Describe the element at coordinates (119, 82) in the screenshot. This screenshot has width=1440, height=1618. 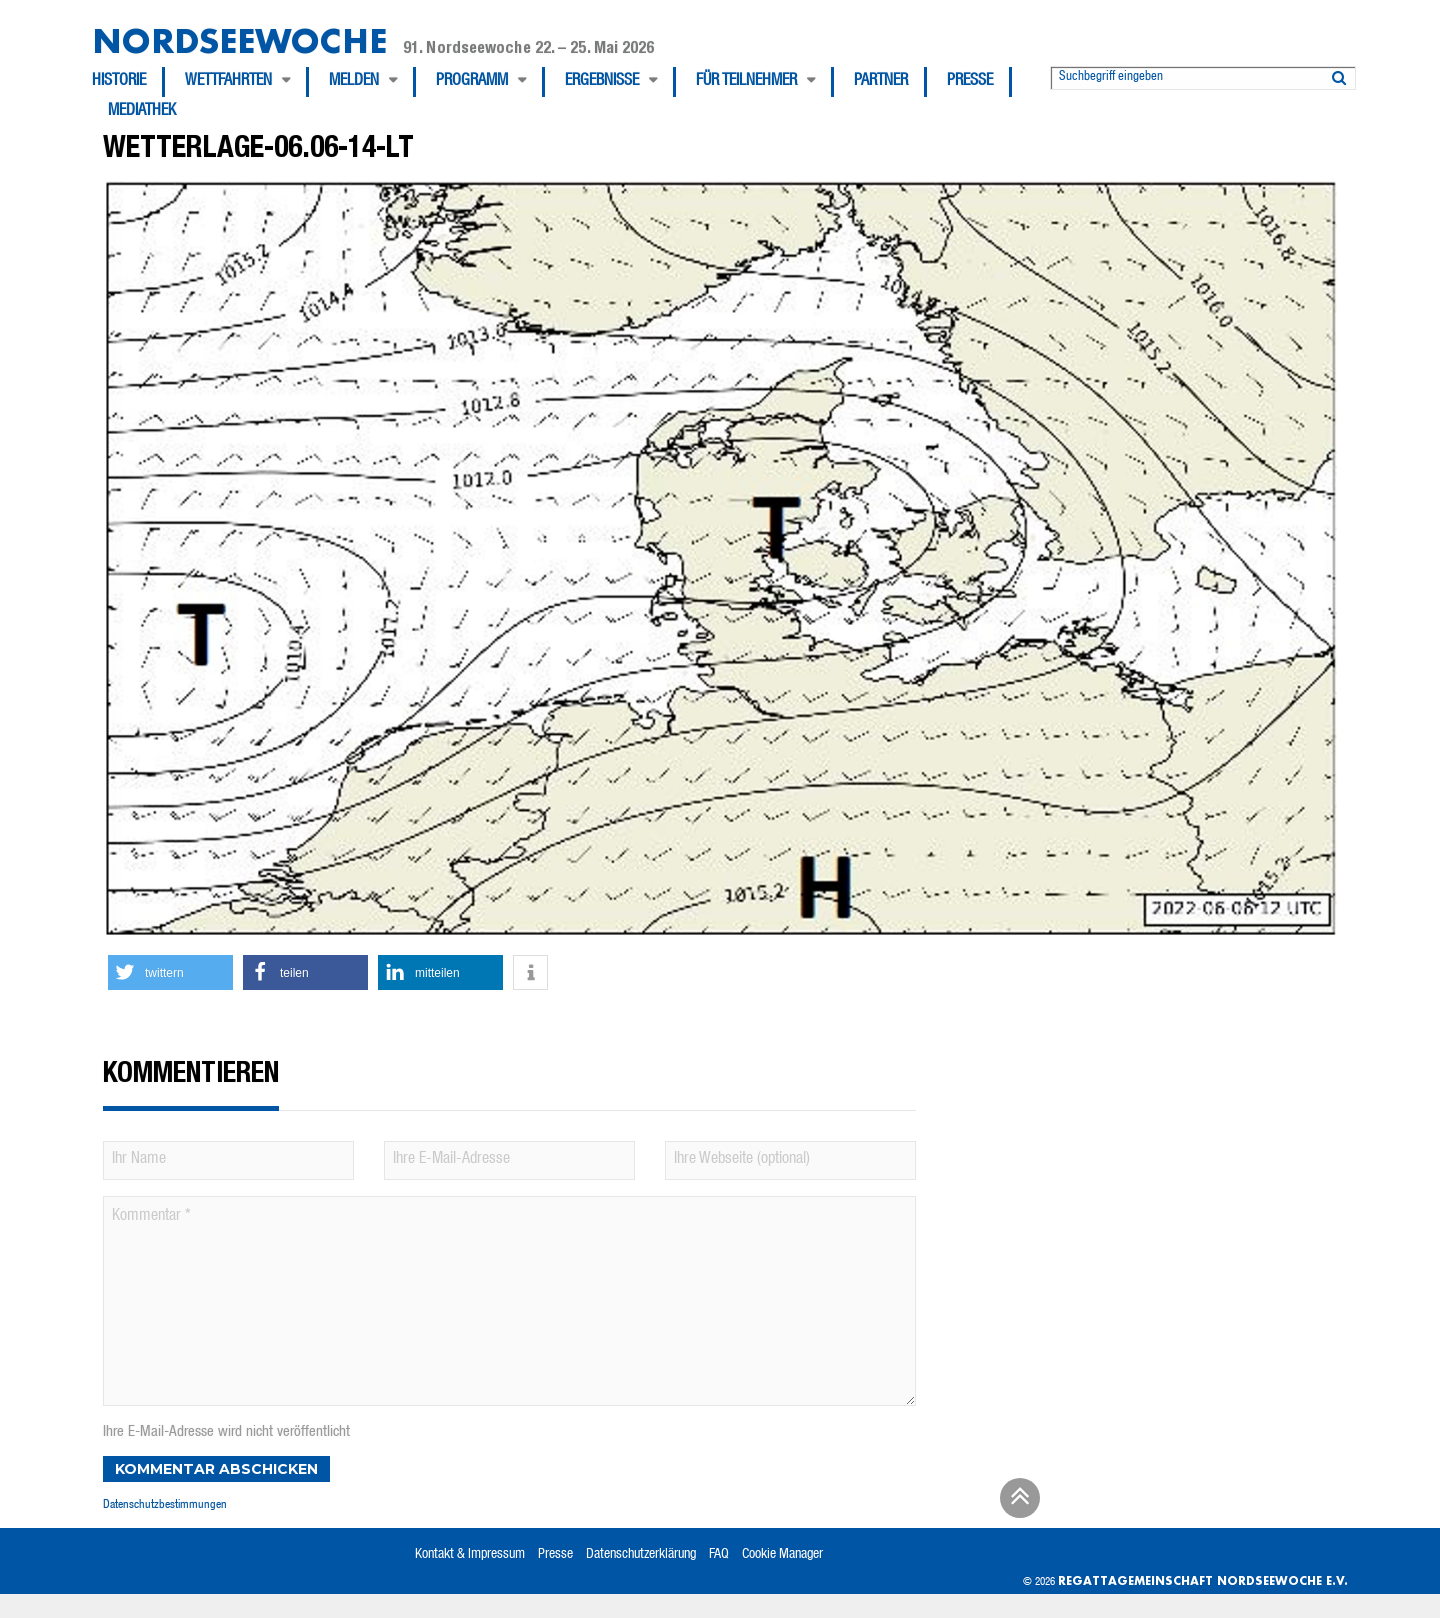
I see `Historie` at that location.